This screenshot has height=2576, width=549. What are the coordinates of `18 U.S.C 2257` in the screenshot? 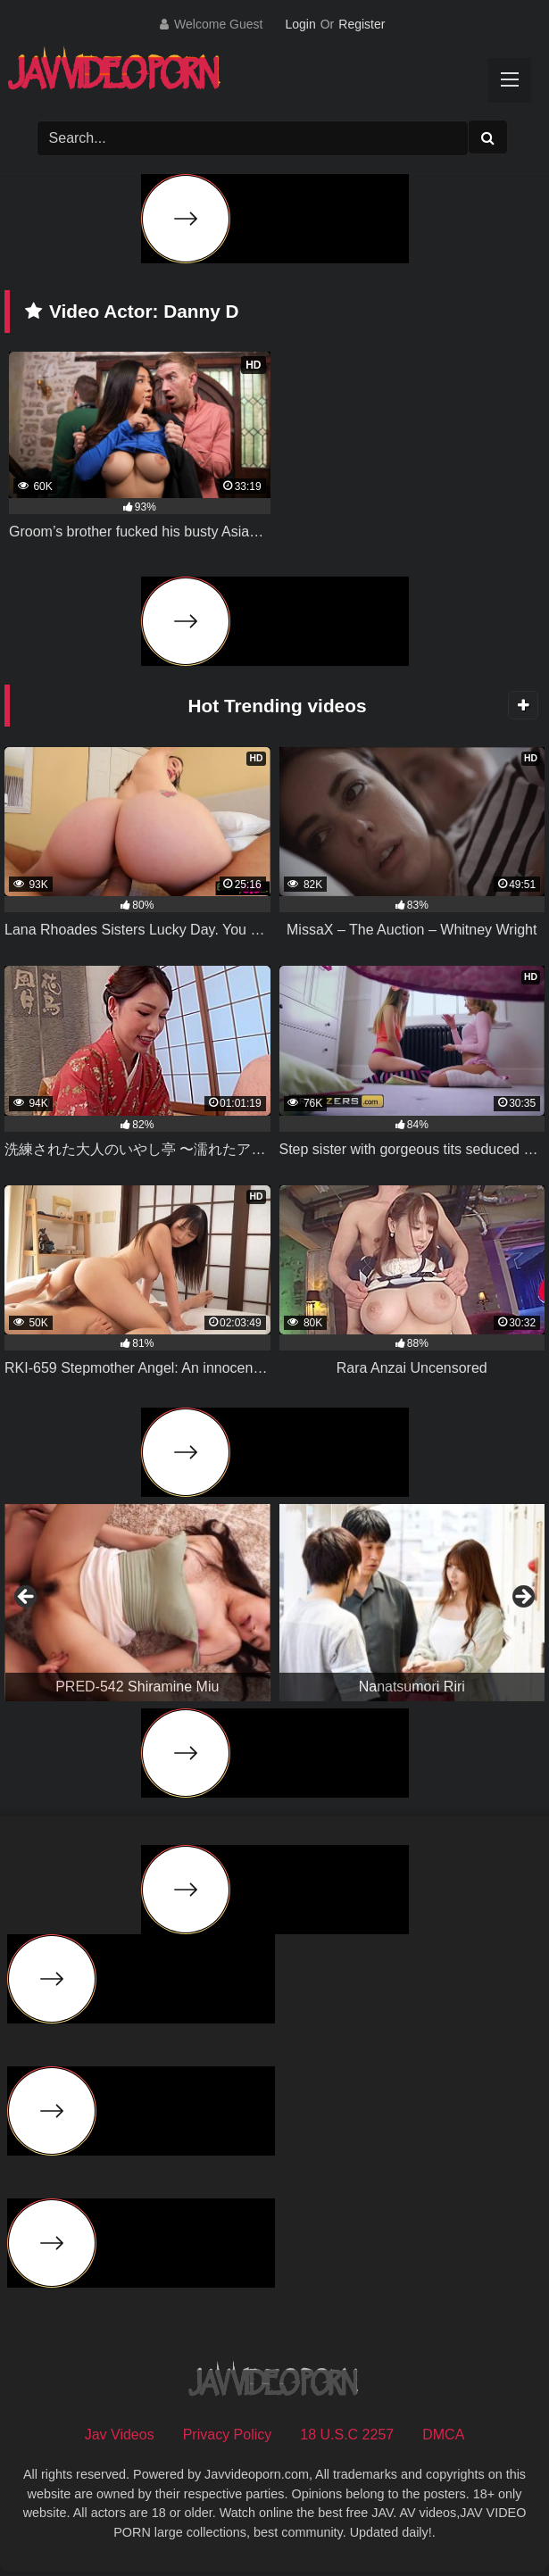 It's located at (347, 2434).